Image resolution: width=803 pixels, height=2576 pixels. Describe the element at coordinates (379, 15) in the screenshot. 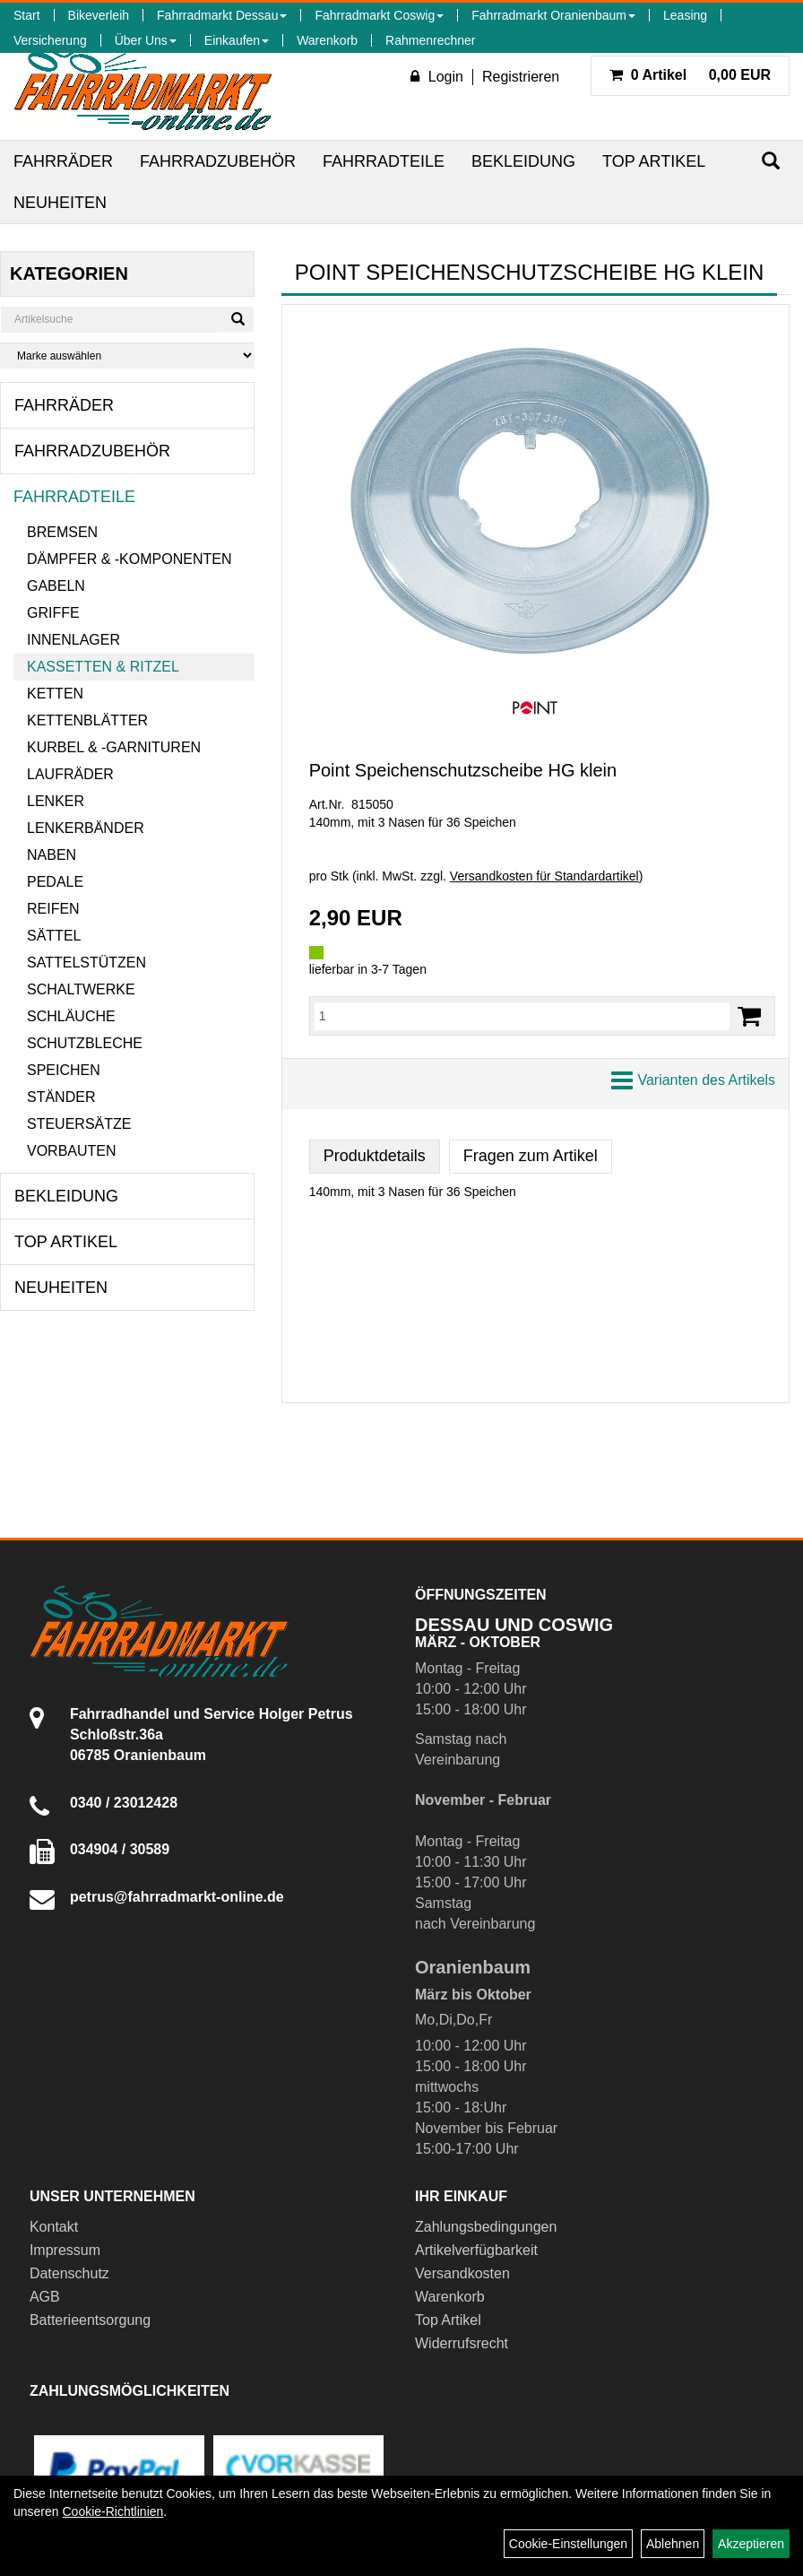

I see `Fahrradmarkt Coswig` at that location.